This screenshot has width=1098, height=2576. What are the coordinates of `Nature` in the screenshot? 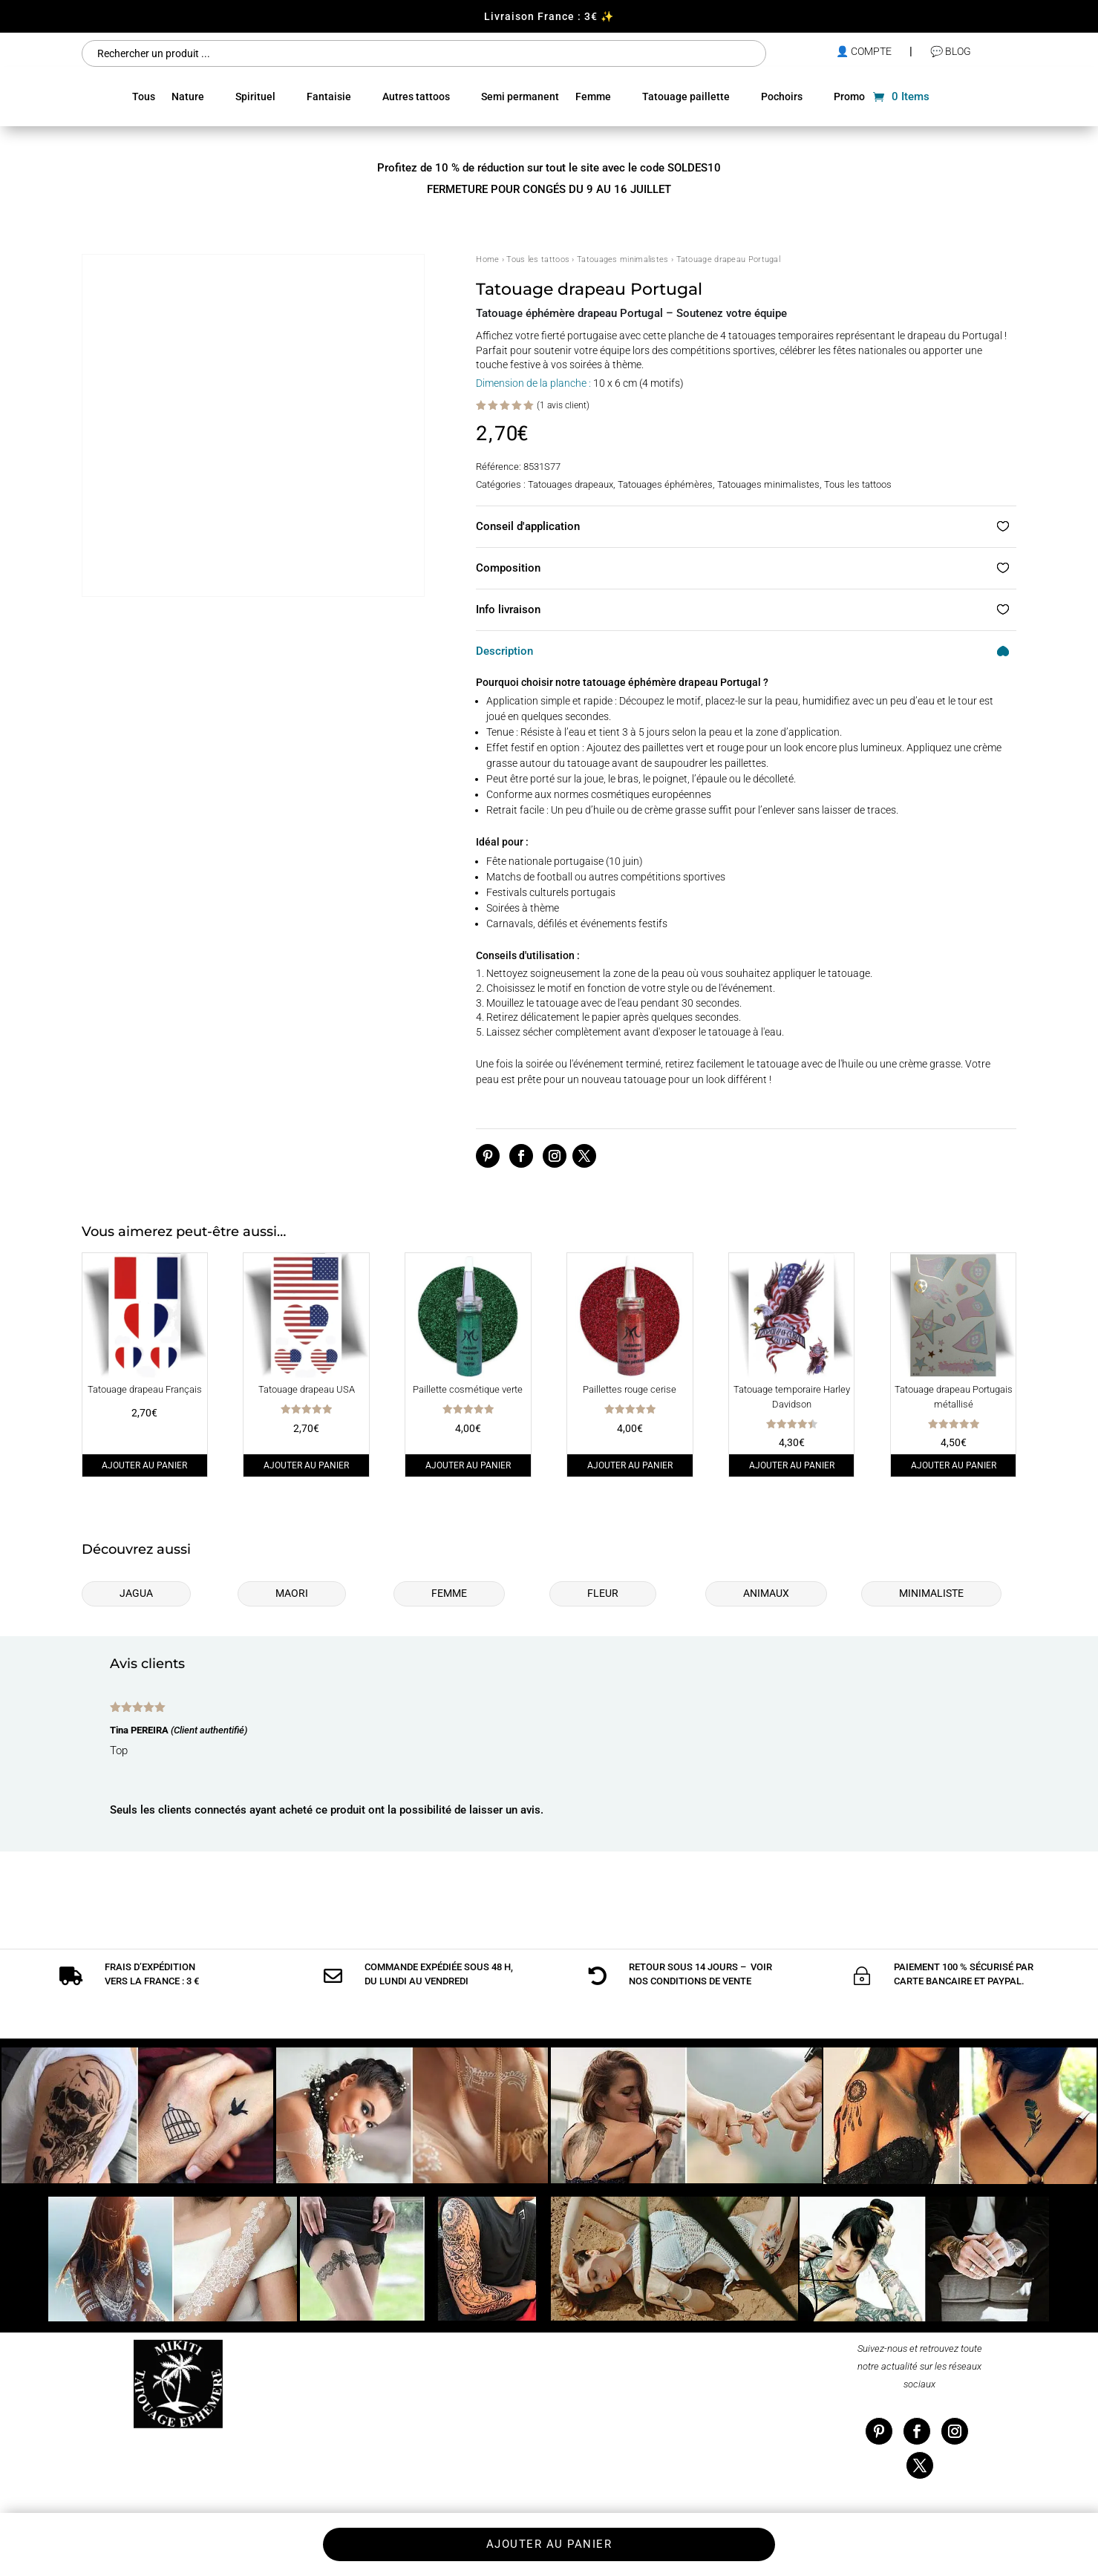 It's located at (187, 96).